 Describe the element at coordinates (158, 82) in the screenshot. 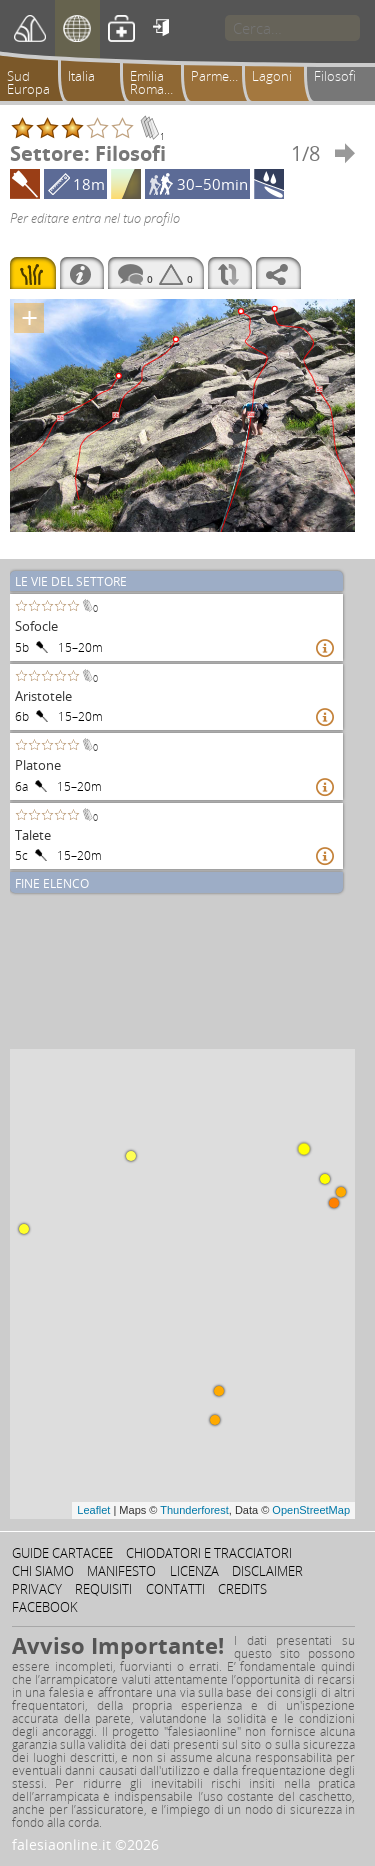

I see `Emilia Romagna` at that location.